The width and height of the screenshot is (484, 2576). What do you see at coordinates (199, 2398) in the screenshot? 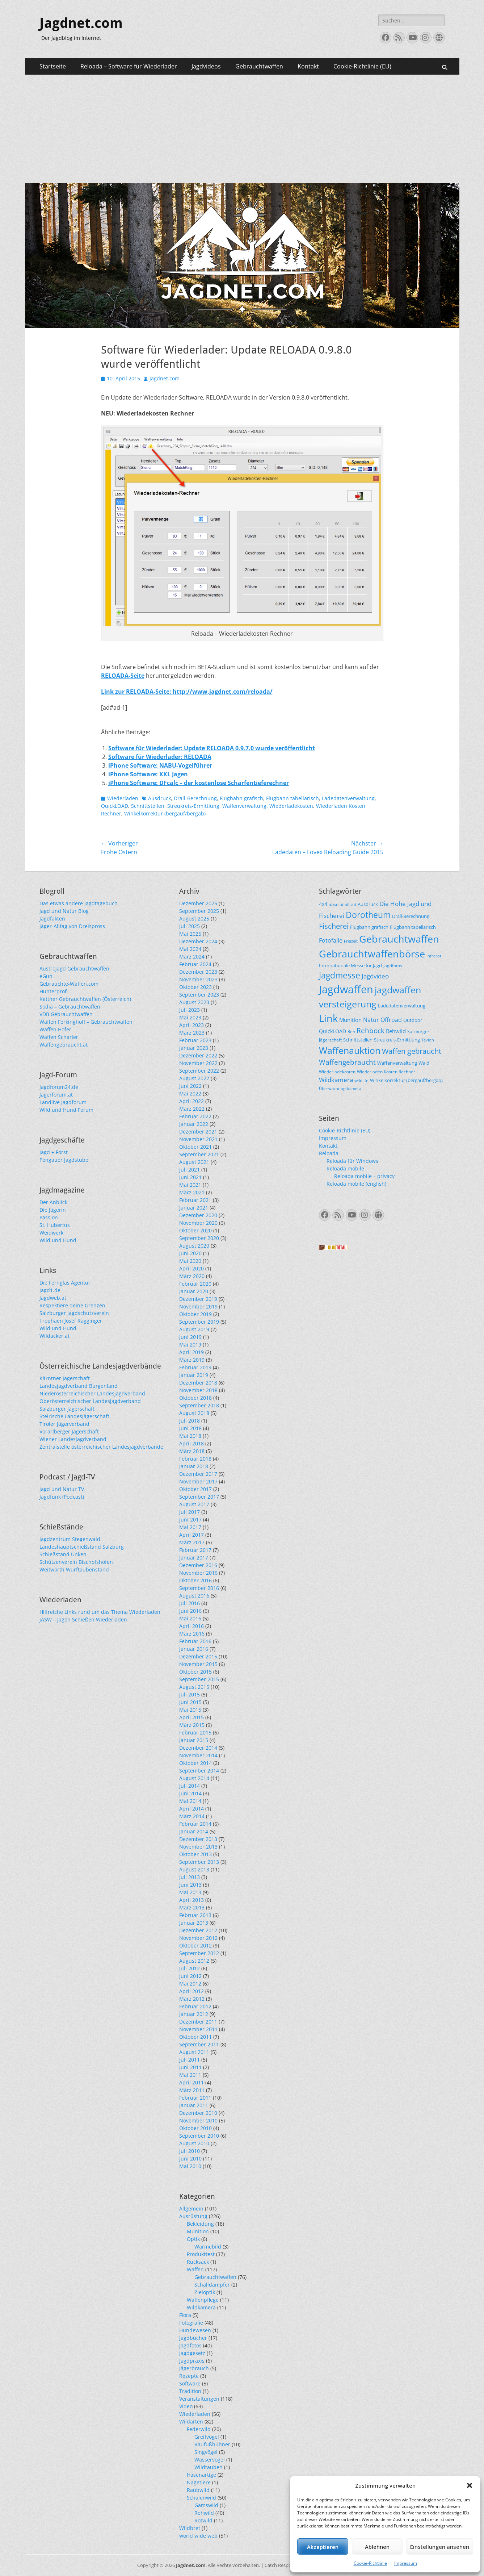
I see `Veranstaltungen` at bounding box center [199, 2398].